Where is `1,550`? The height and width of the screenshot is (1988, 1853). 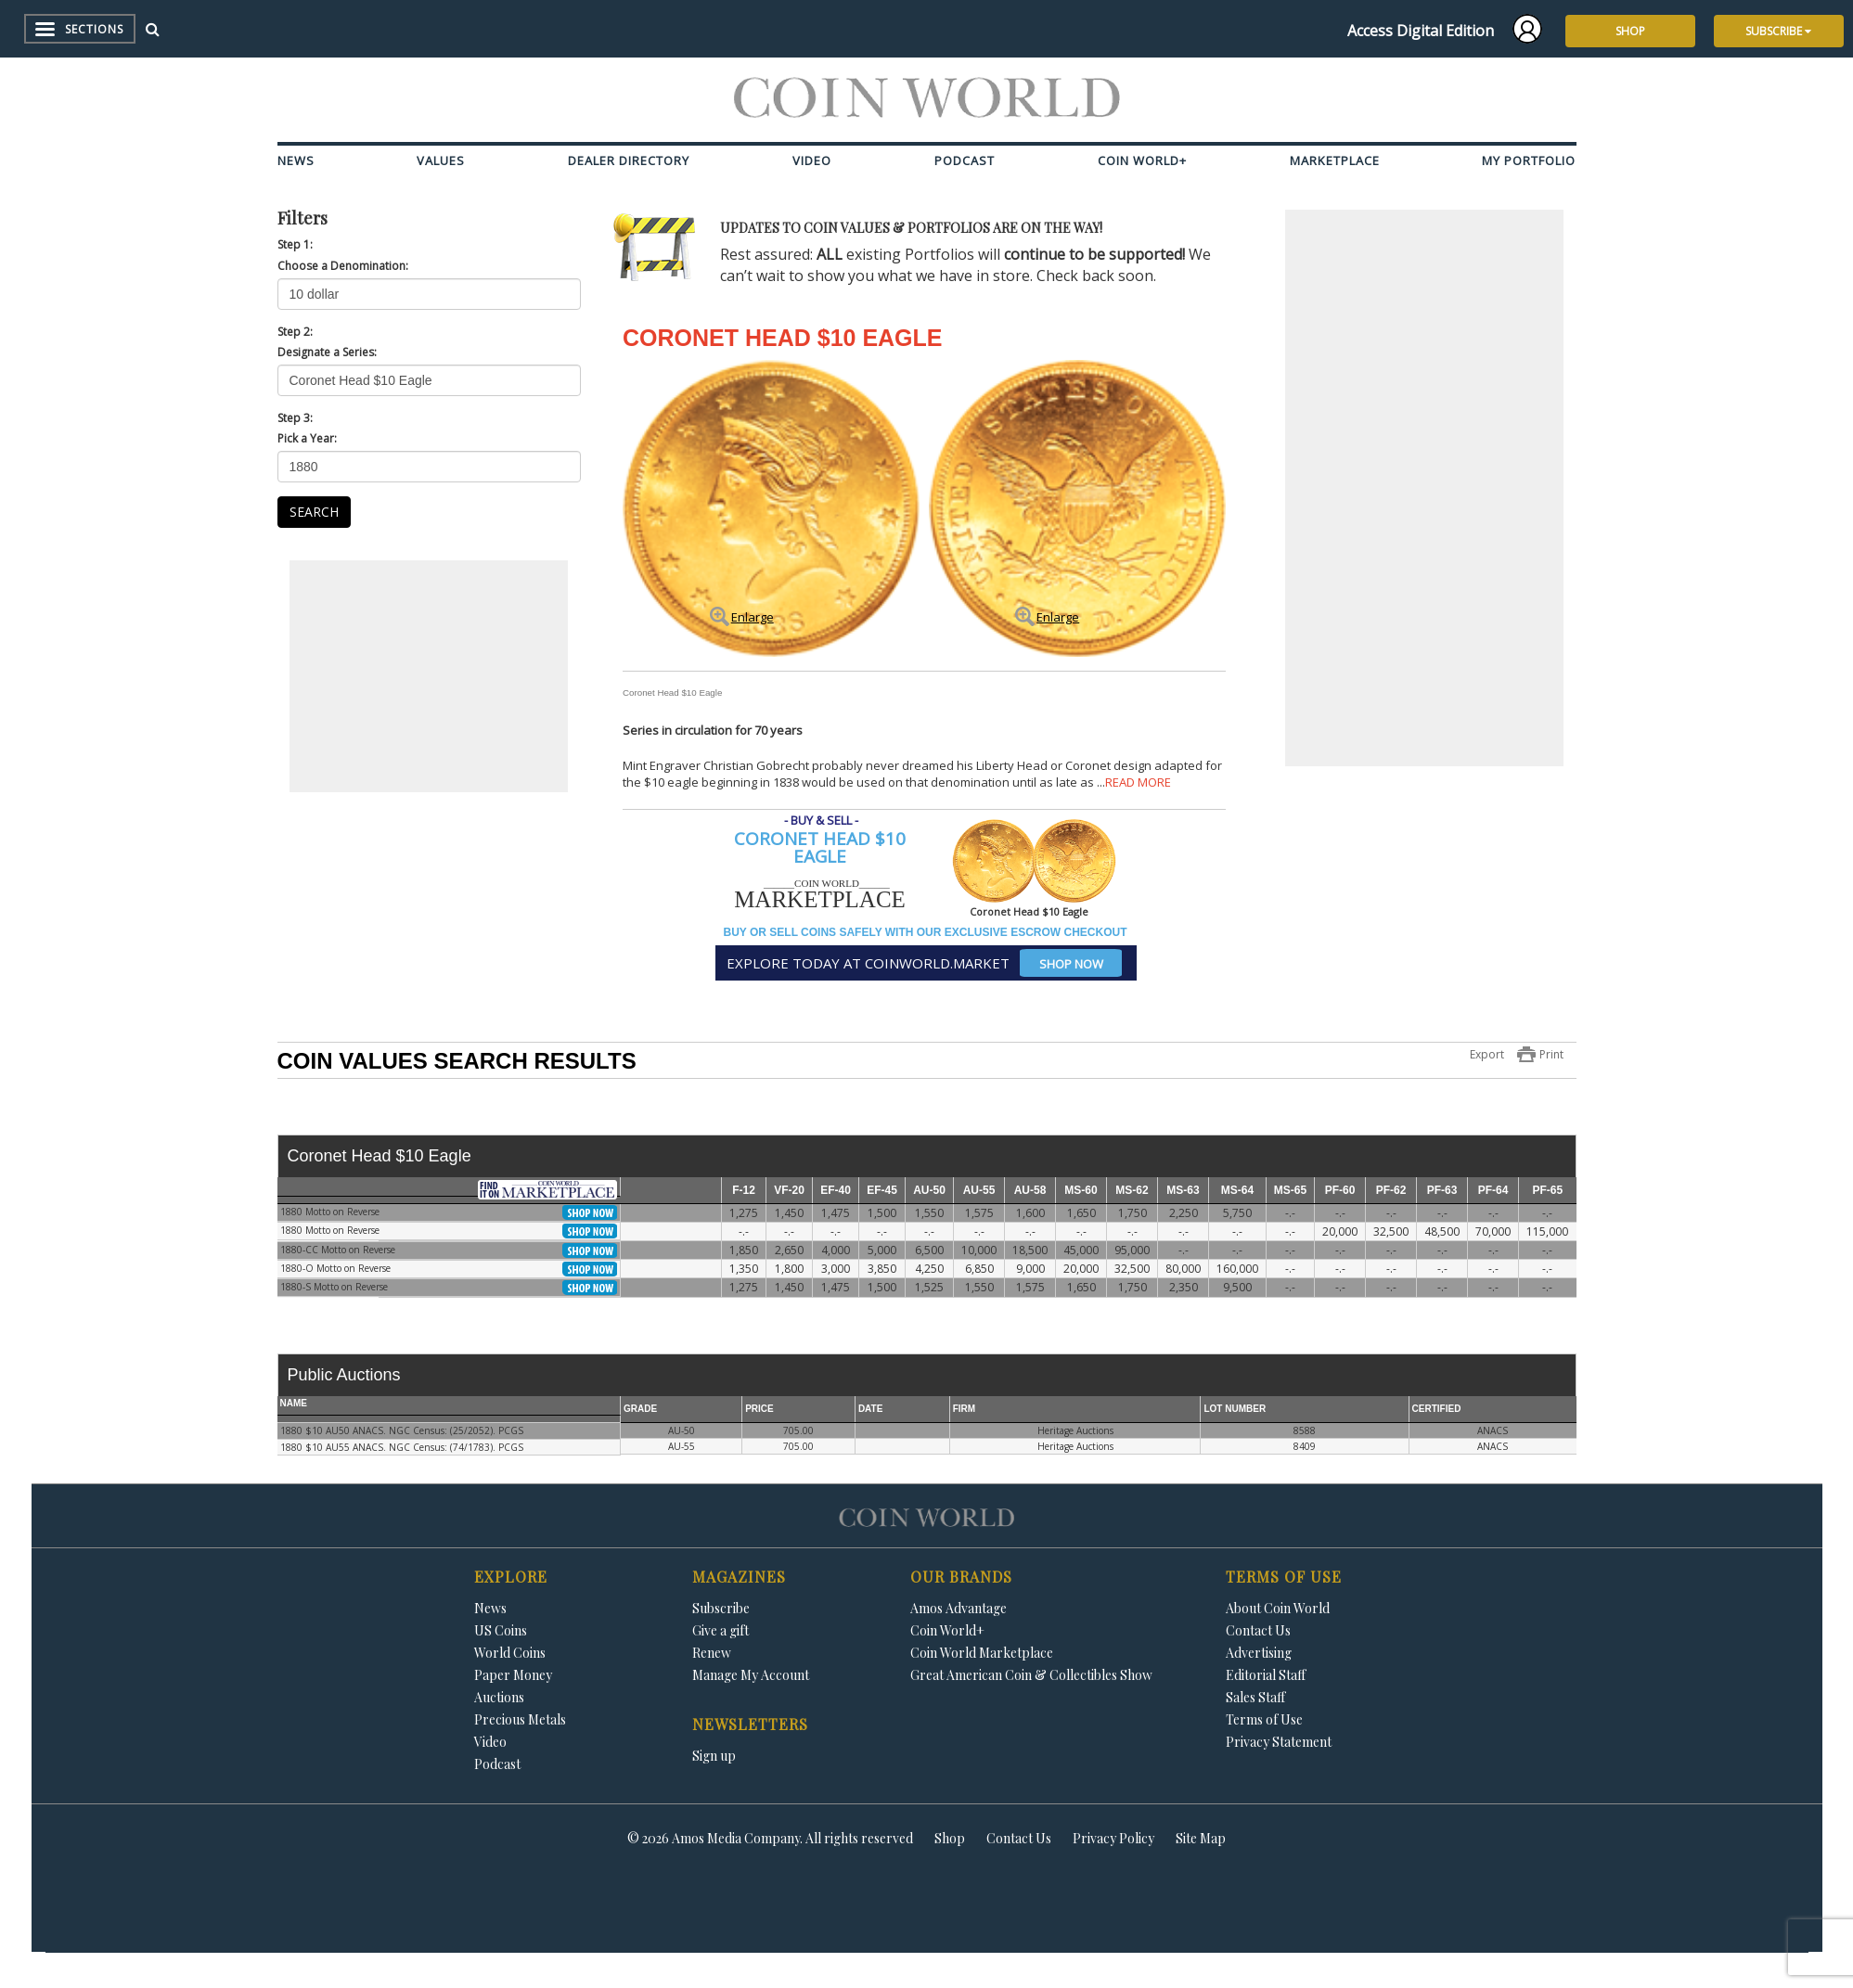 1,550 is located at coordinates (929, 1213).